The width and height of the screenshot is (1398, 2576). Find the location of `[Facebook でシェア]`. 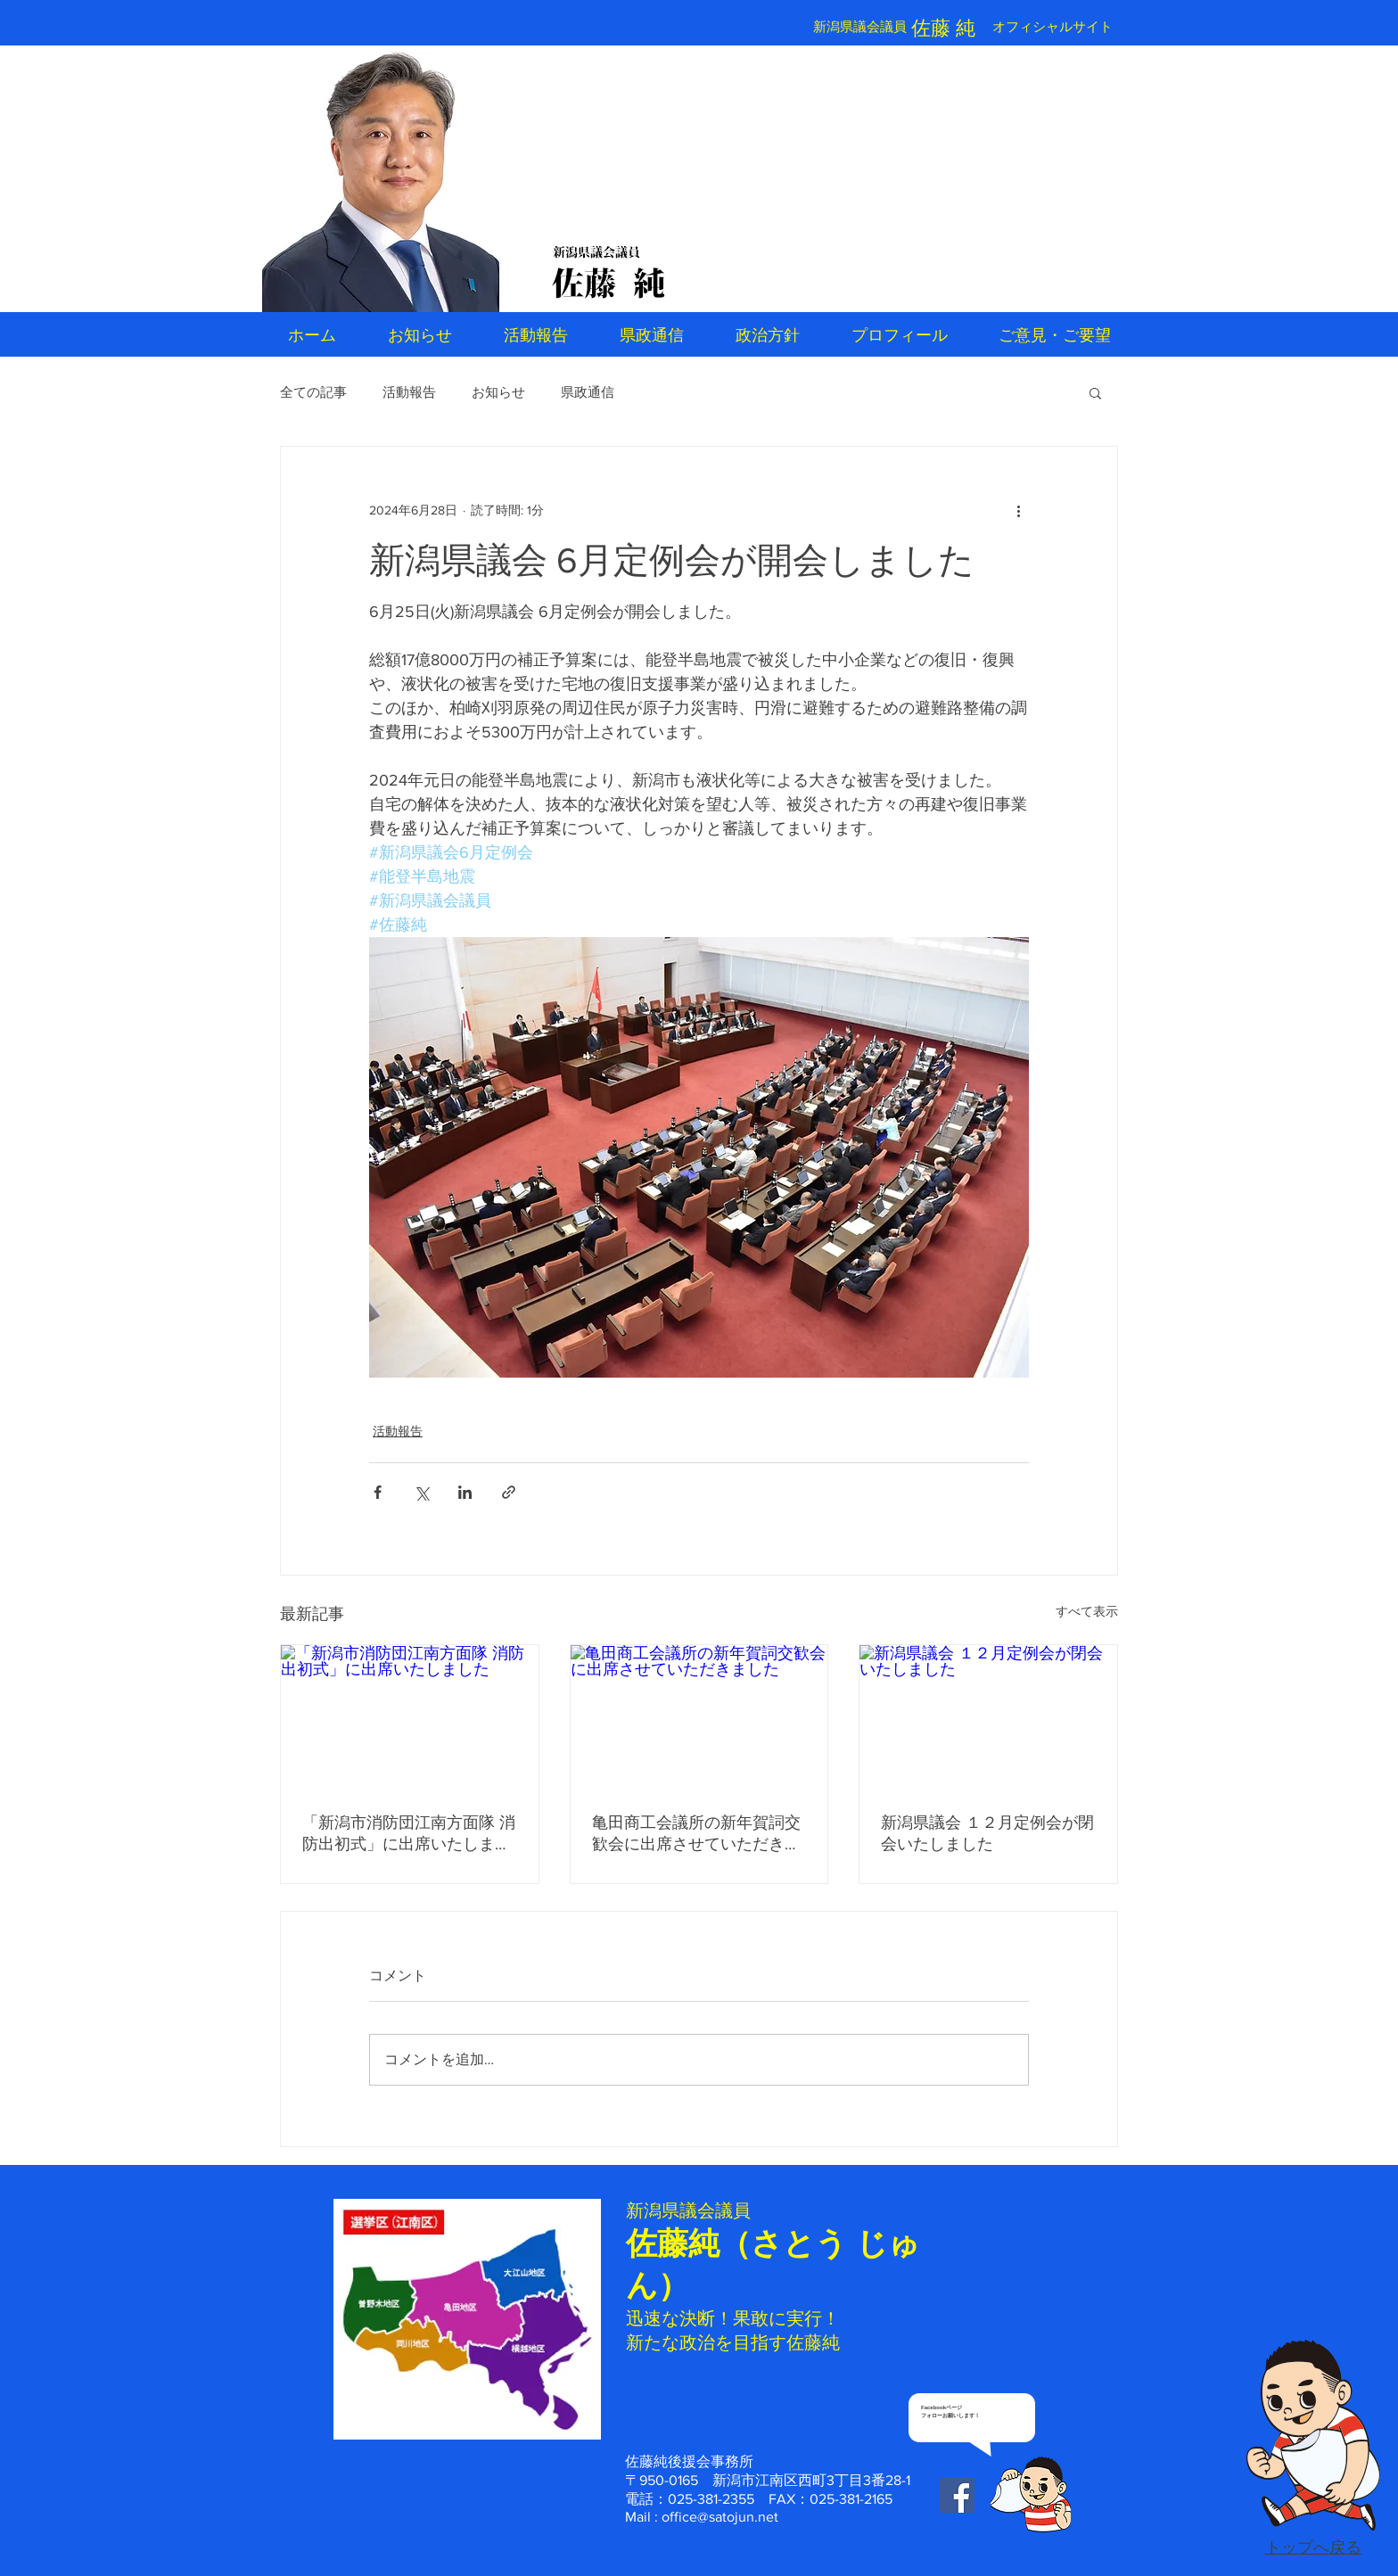

[Facebook でシェア] is located at coordinates (377, 1492).